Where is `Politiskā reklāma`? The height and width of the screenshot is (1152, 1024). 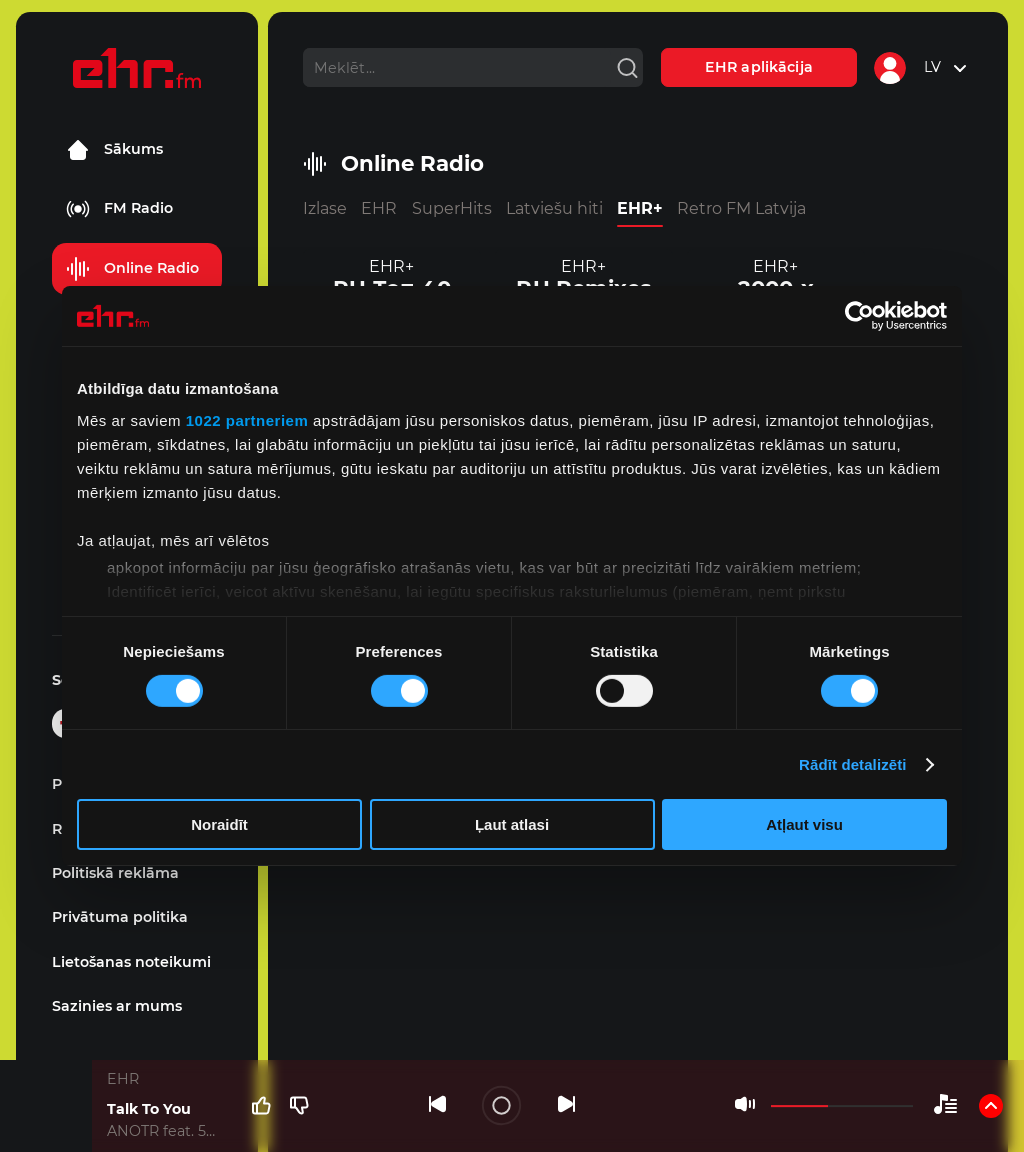
Politiskā reklāma is located at coordinates (115, 873).